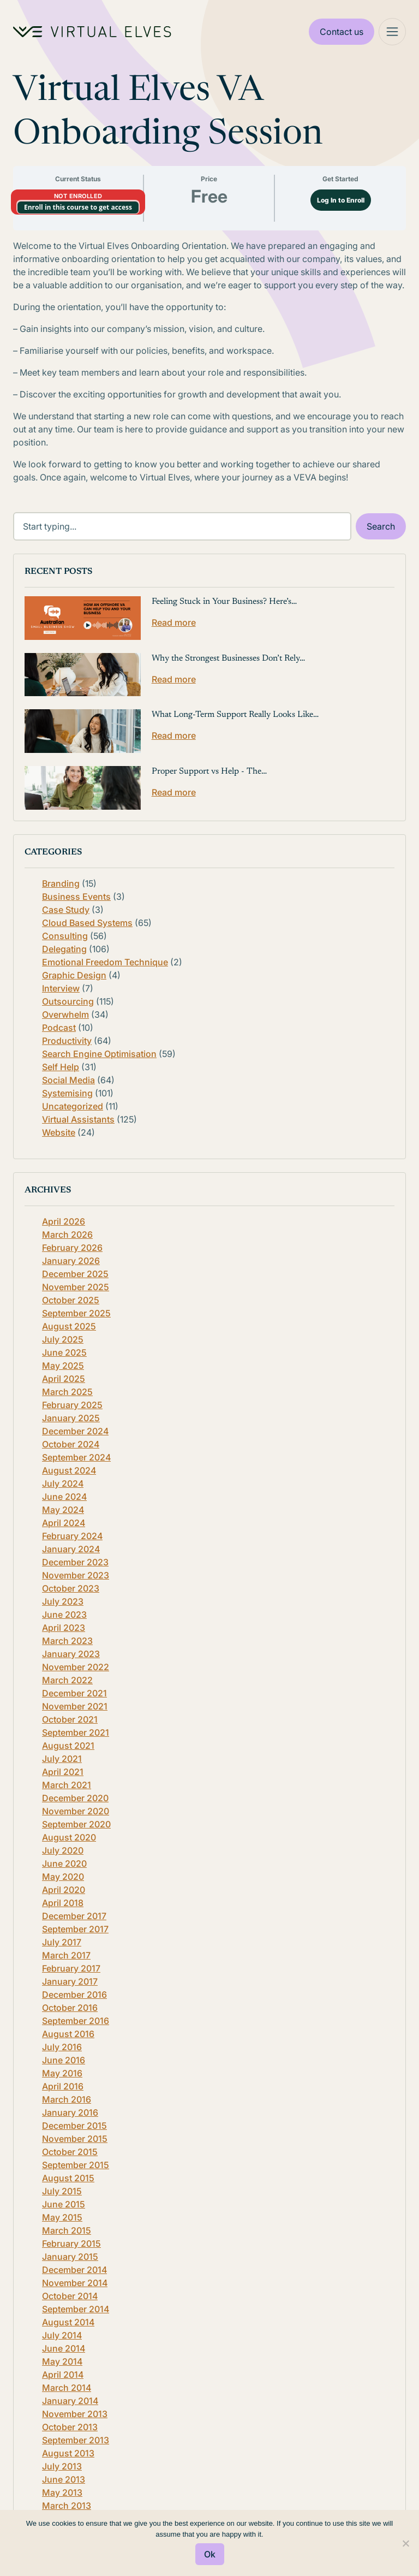  What do you see at coordinates (59, 1027) in the screenshot?
I see `Podcast` at bounding box center [59, 1027].